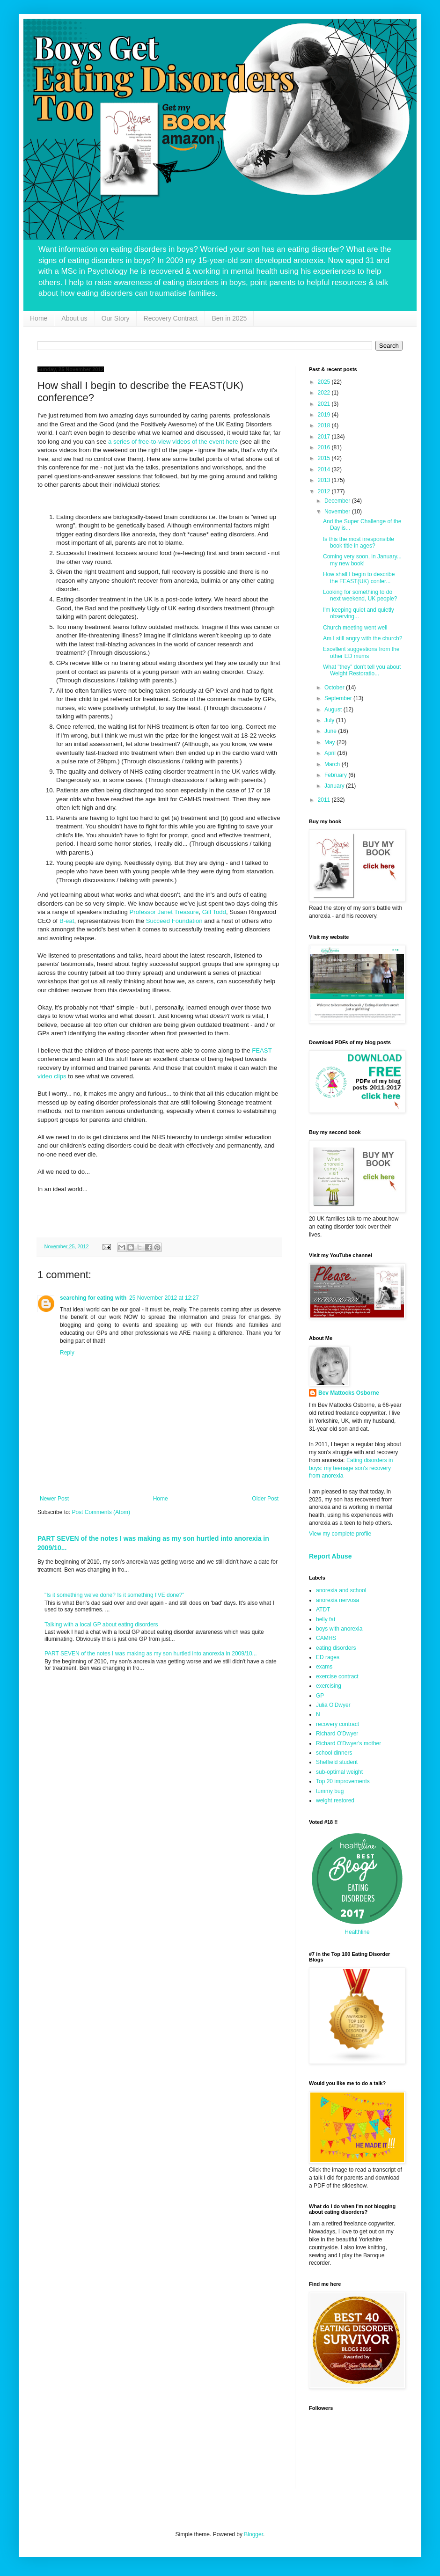 The width and height of the screenshot is (440, 2576). Describe the element at coordinates (337, 1676) in the screenshot. I see `exercise contract` at that location.